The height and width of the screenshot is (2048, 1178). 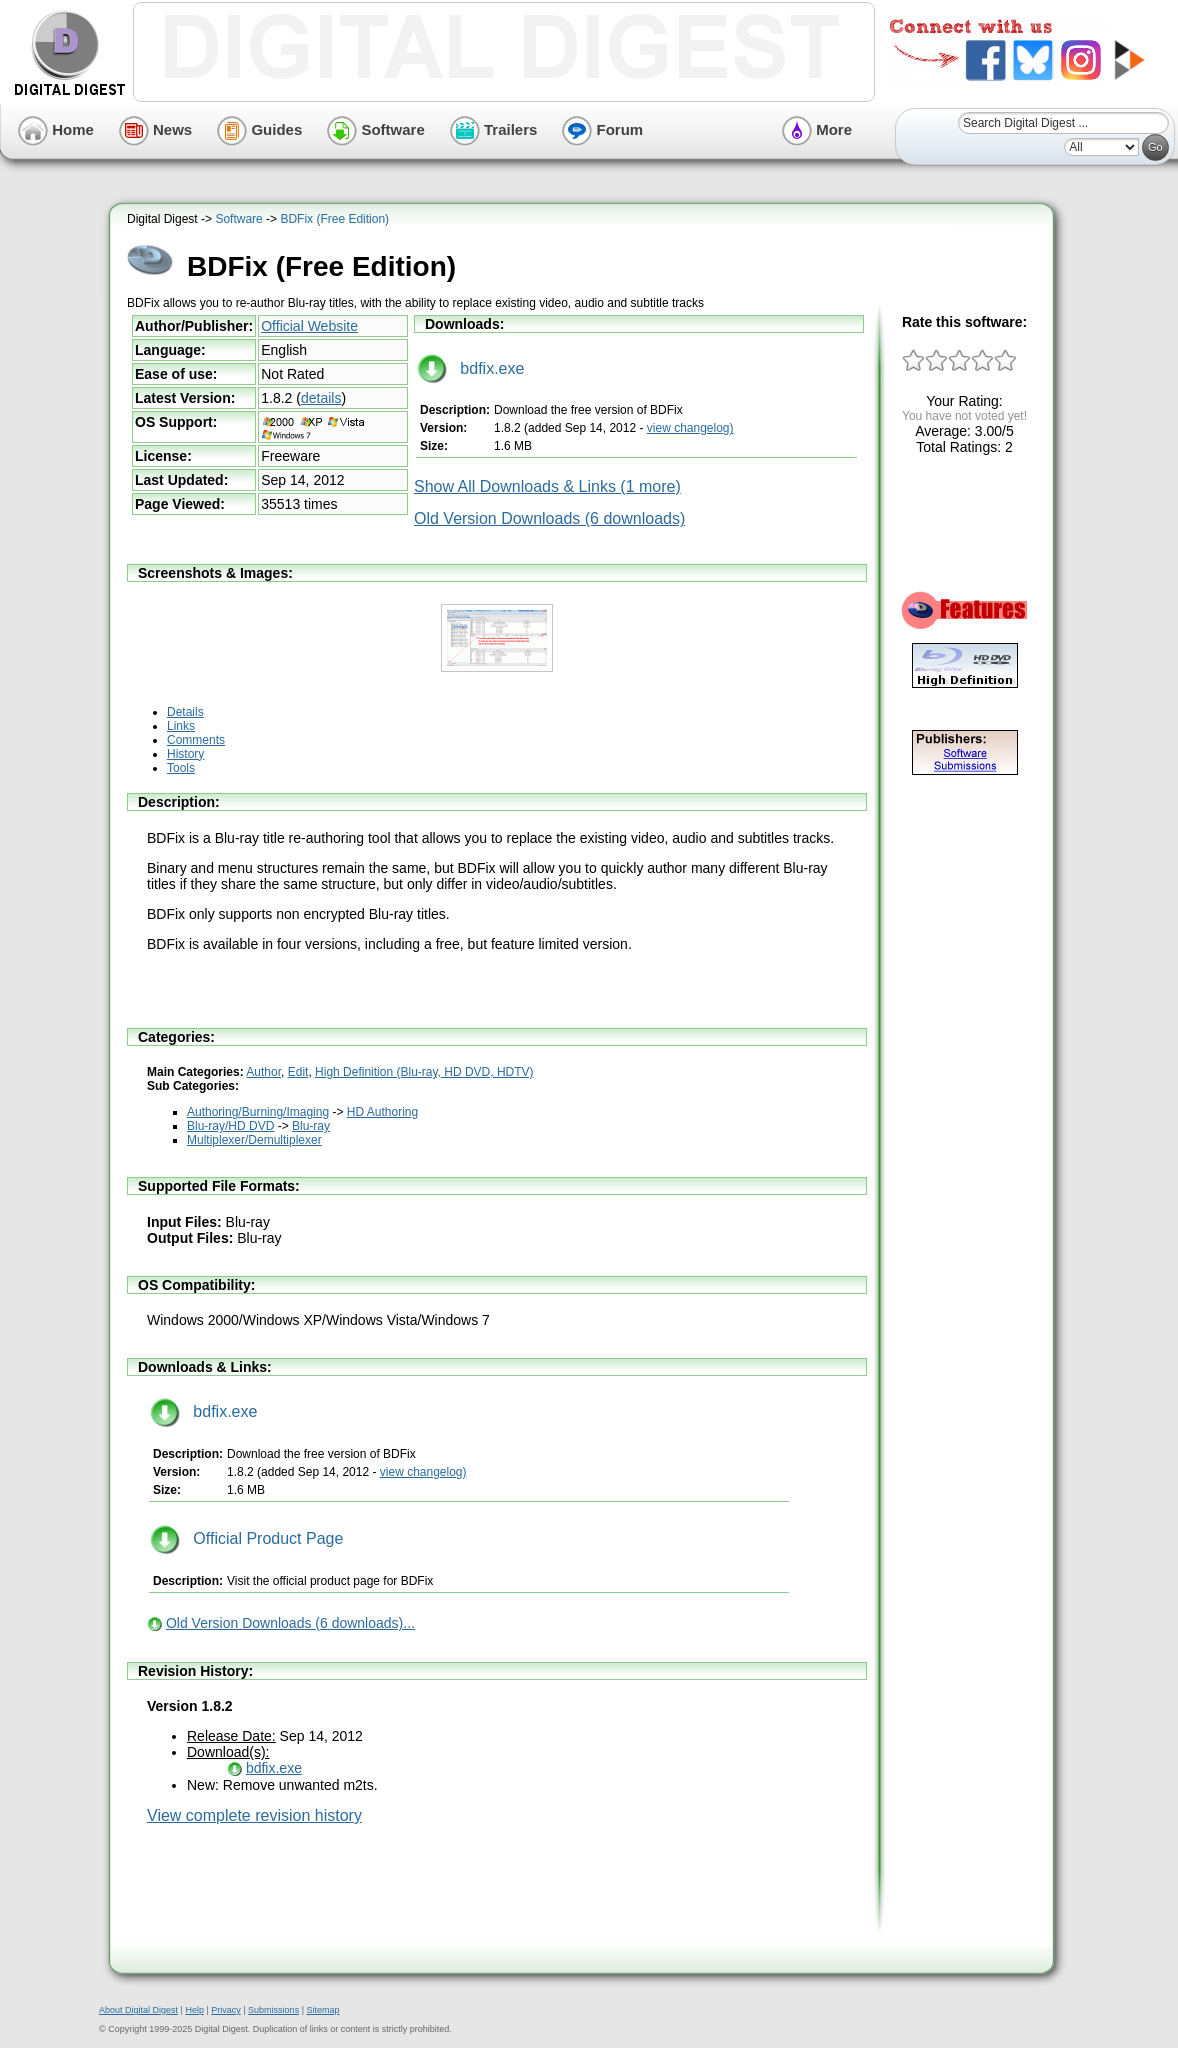 I want to click on Home, so click(x=56, y=129).